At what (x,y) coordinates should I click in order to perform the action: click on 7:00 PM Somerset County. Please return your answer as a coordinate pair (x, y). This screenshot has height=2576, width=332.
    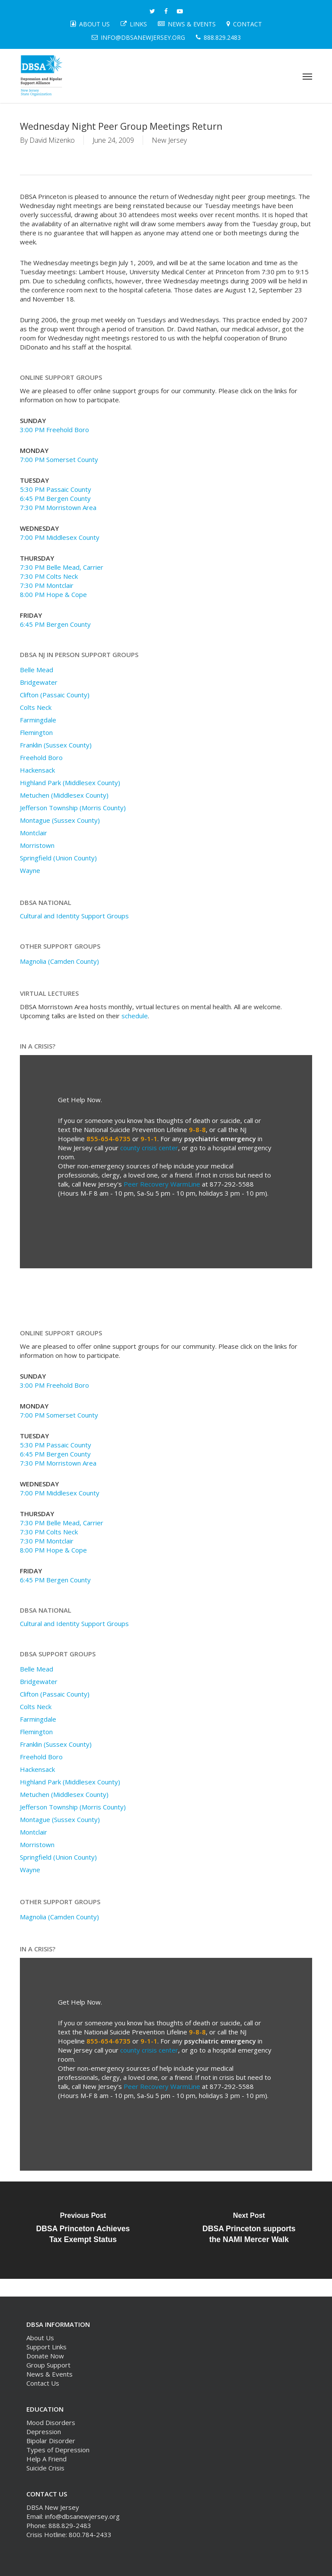
    Looking at the image, I should click on (59, 459).